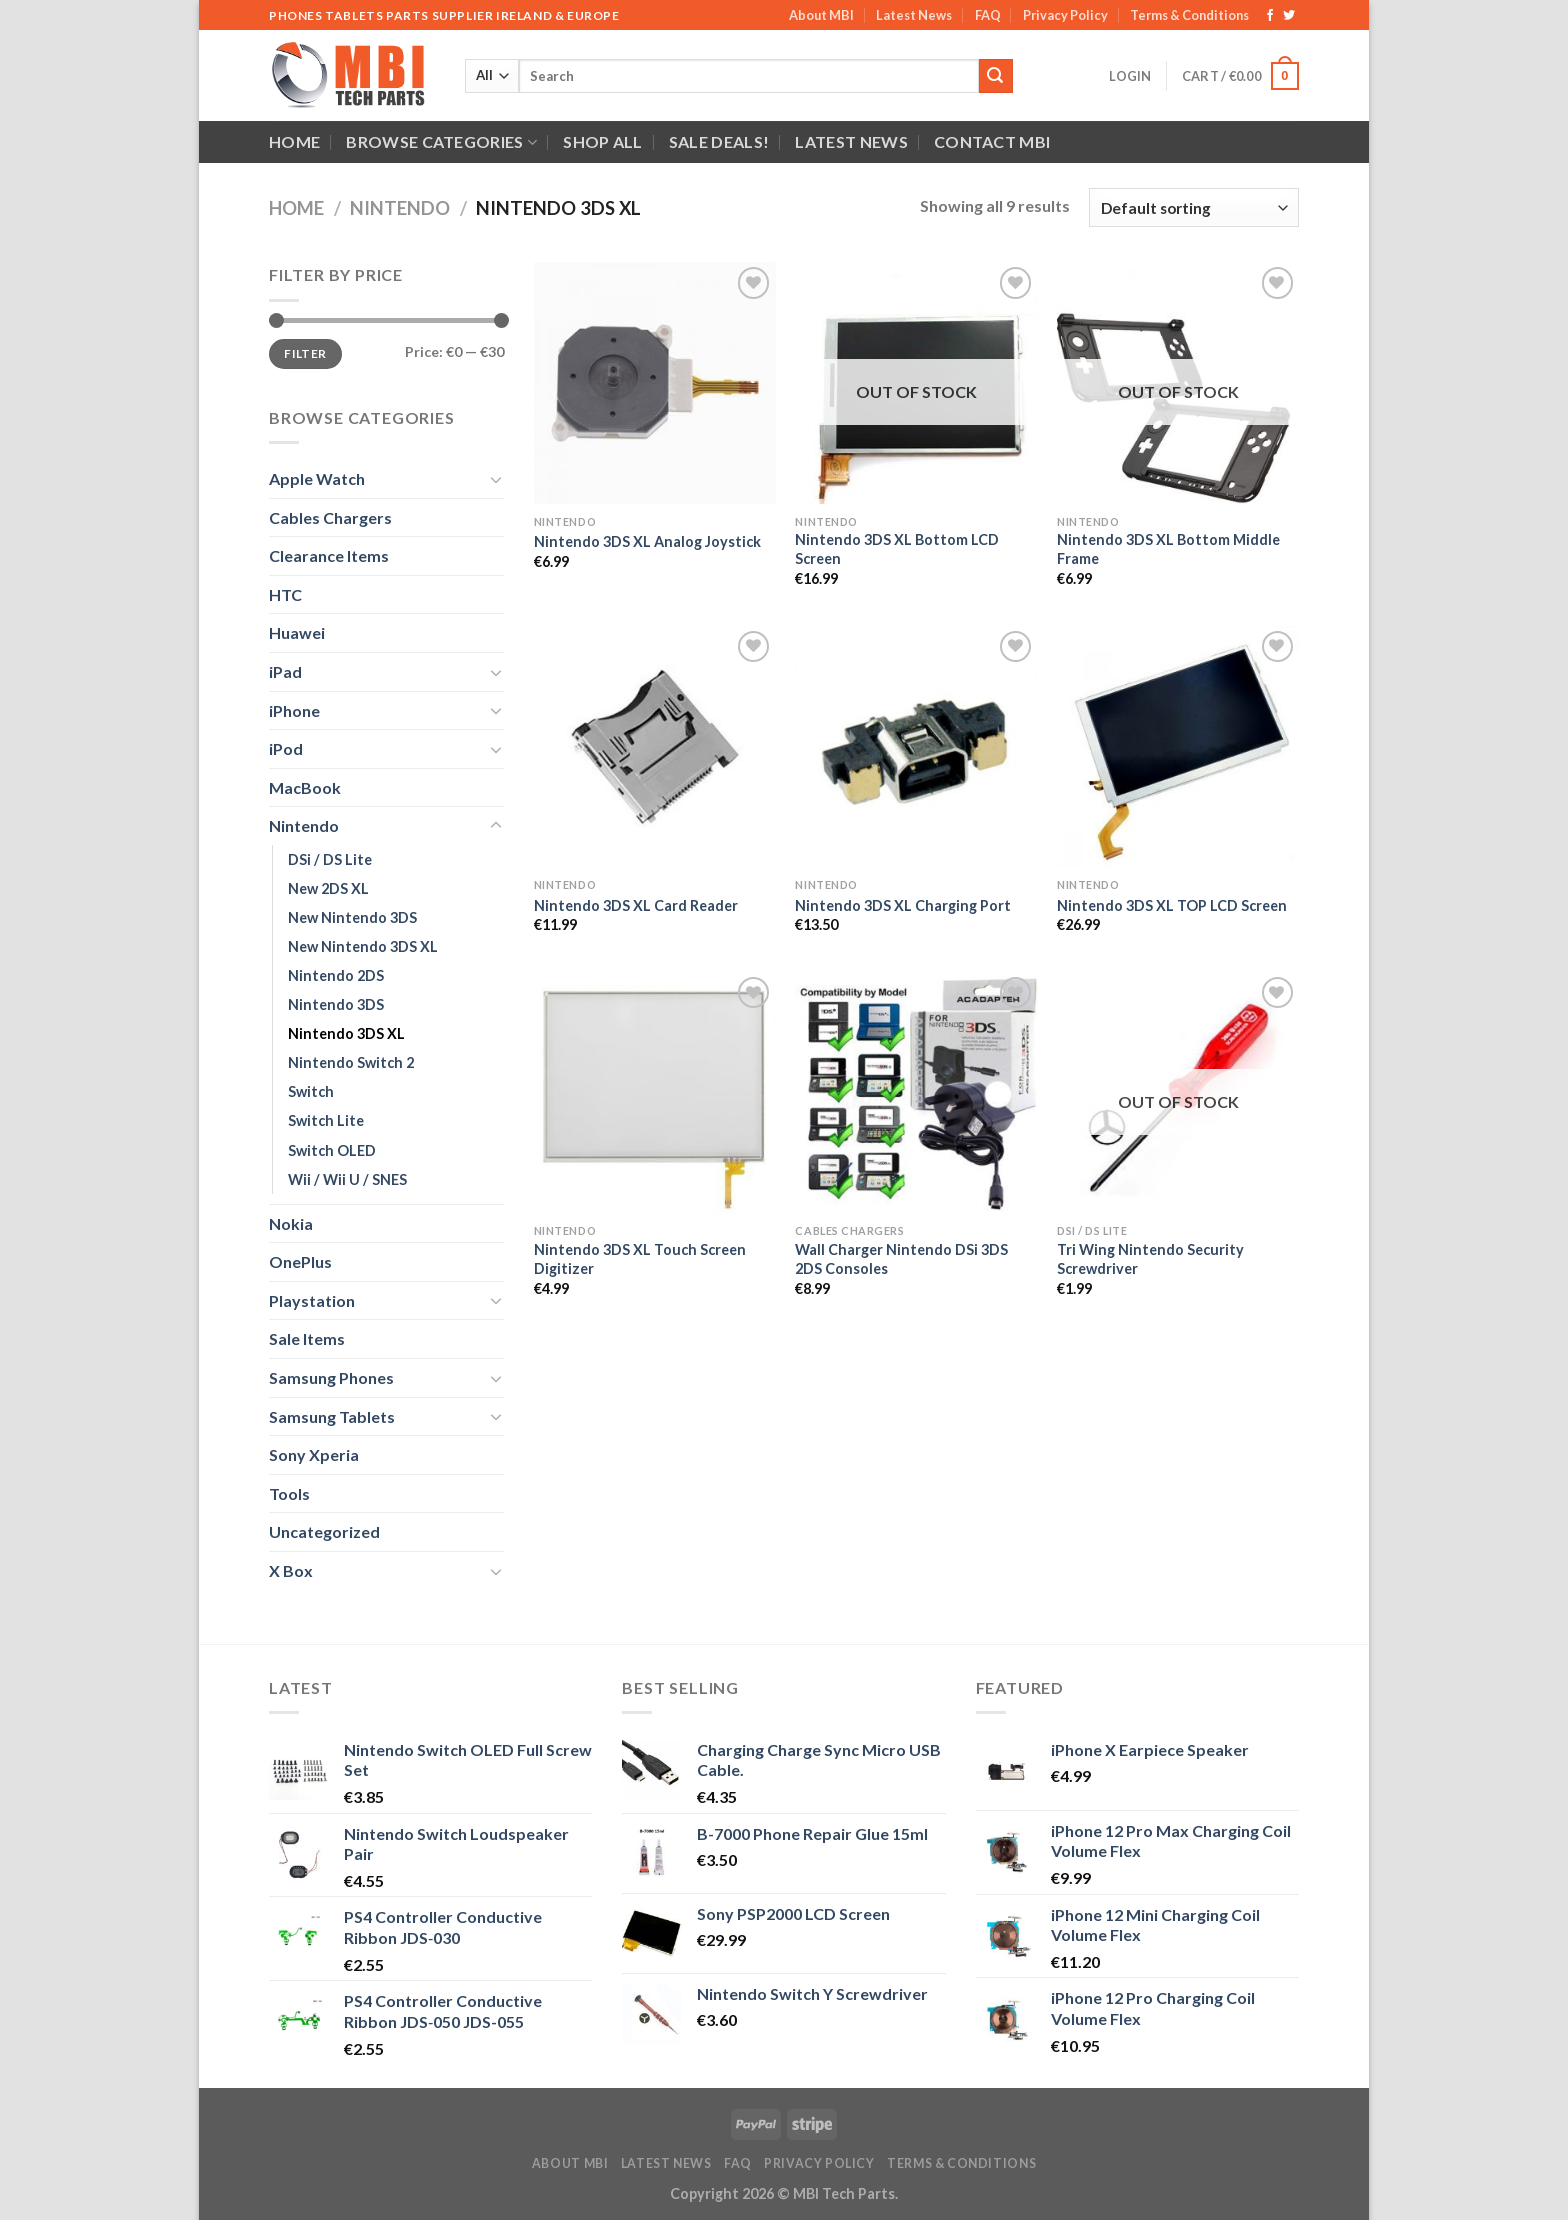 The width and height of the screenshot is (1568, 2220). What do you see at coordinates (289, 1493) in the screenshot?
I see `Tools` at bounding box center [289, 1493].